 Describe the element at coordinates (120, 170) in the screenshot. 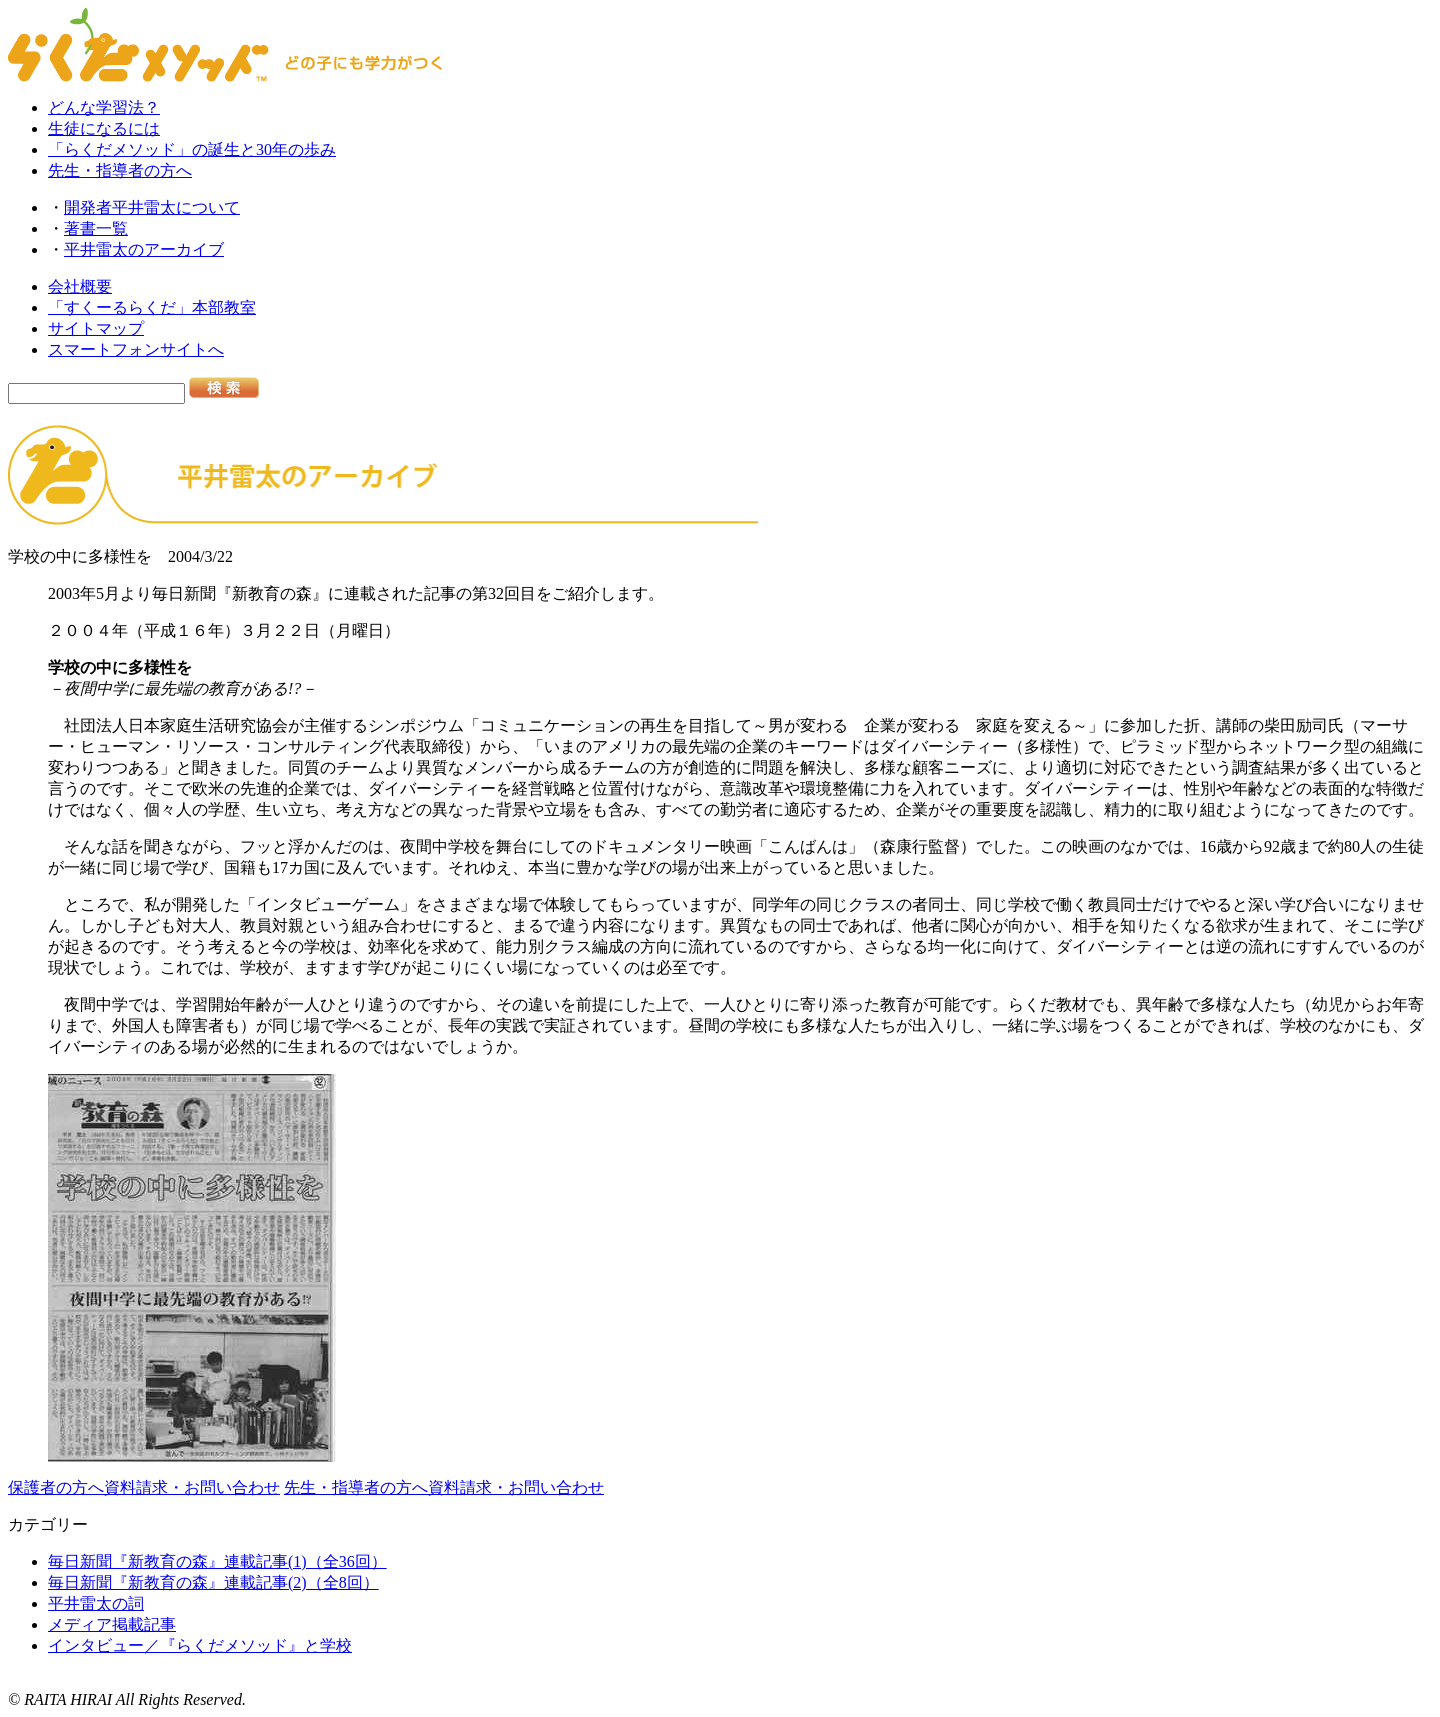

I see `先生・指導者の方へ` at that location.